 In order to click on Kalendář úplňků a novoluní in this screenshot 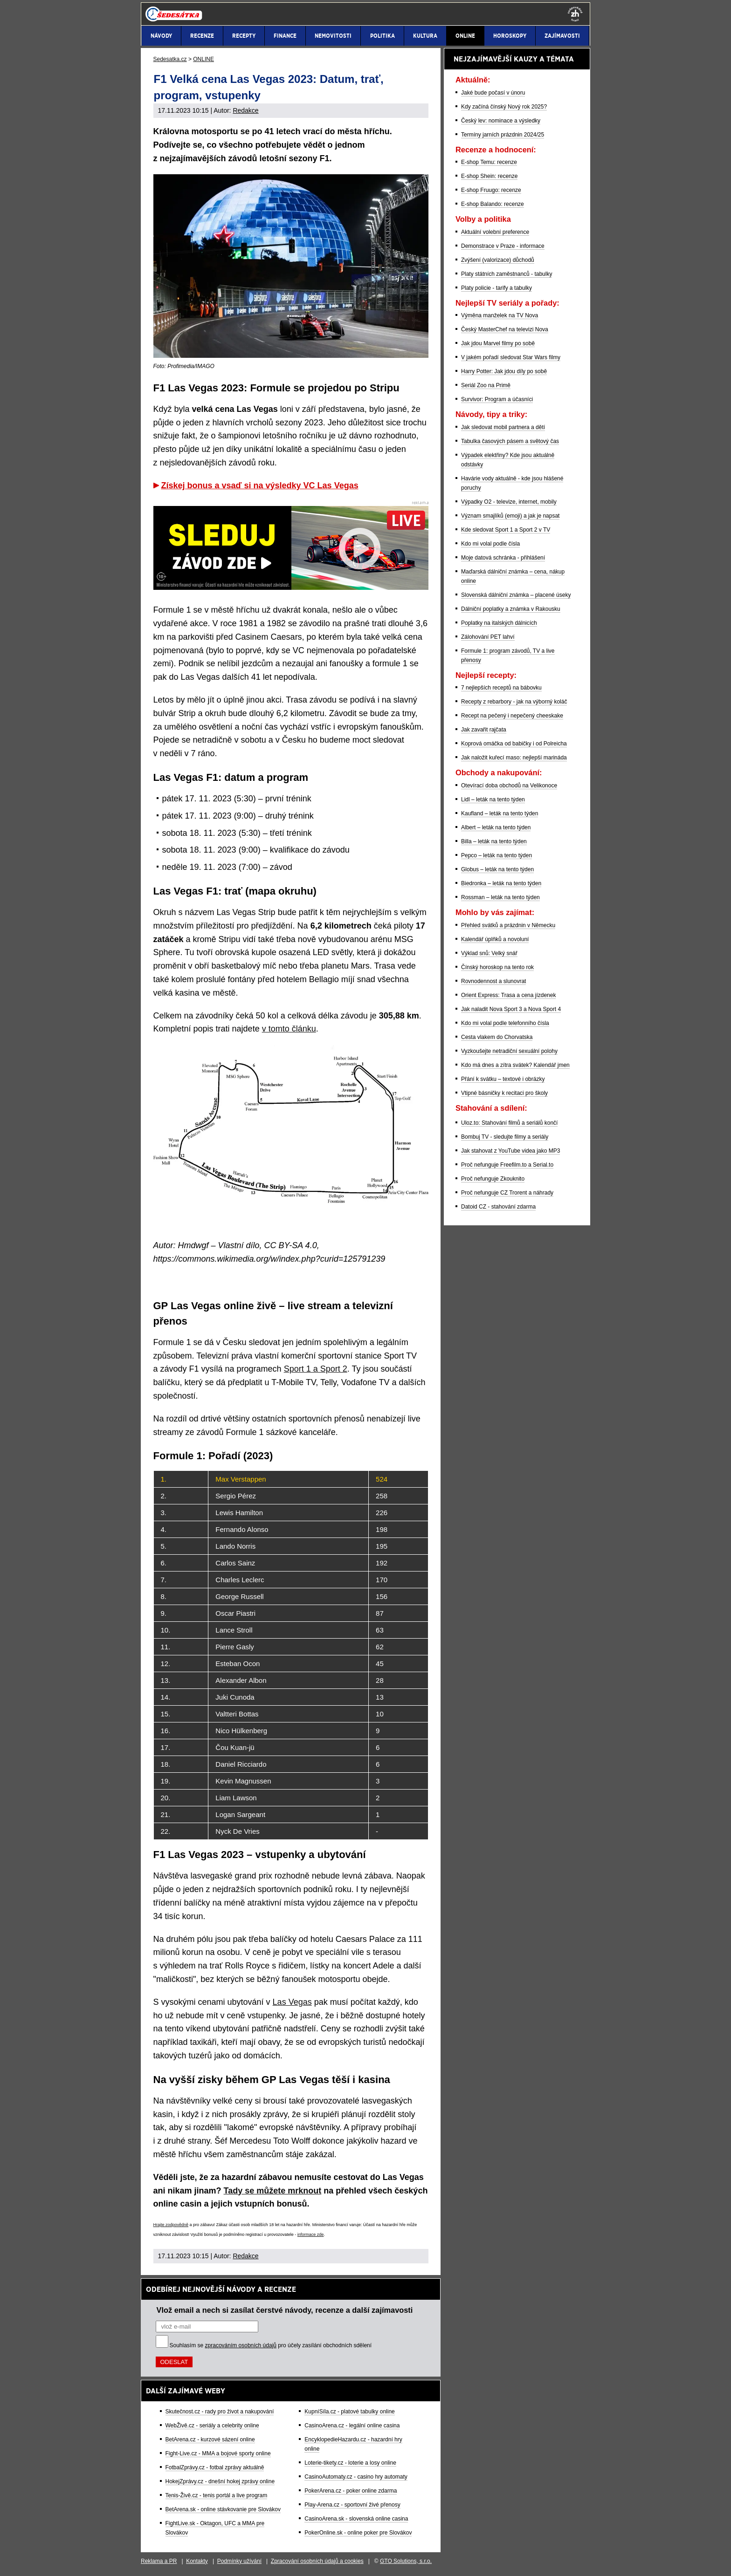, I will do `click(495, 939)`.